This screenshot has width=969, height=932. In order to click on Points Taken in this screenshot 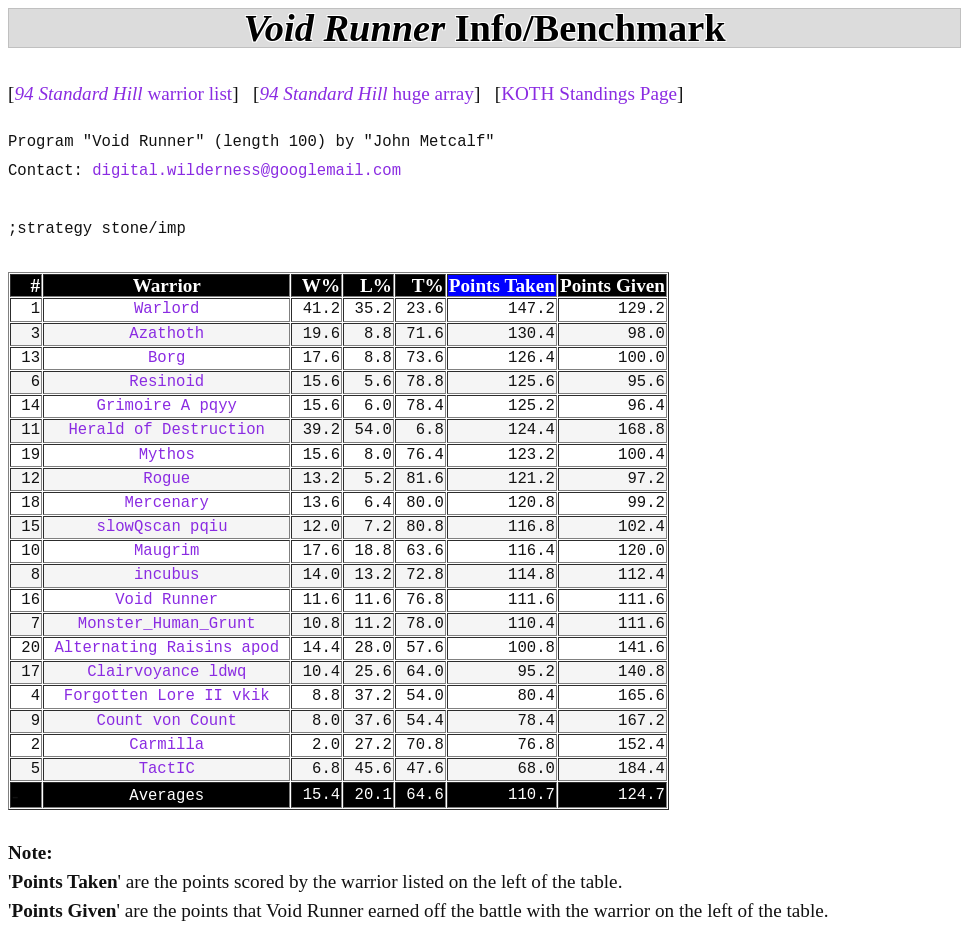, I will do `click(502, 285)`.